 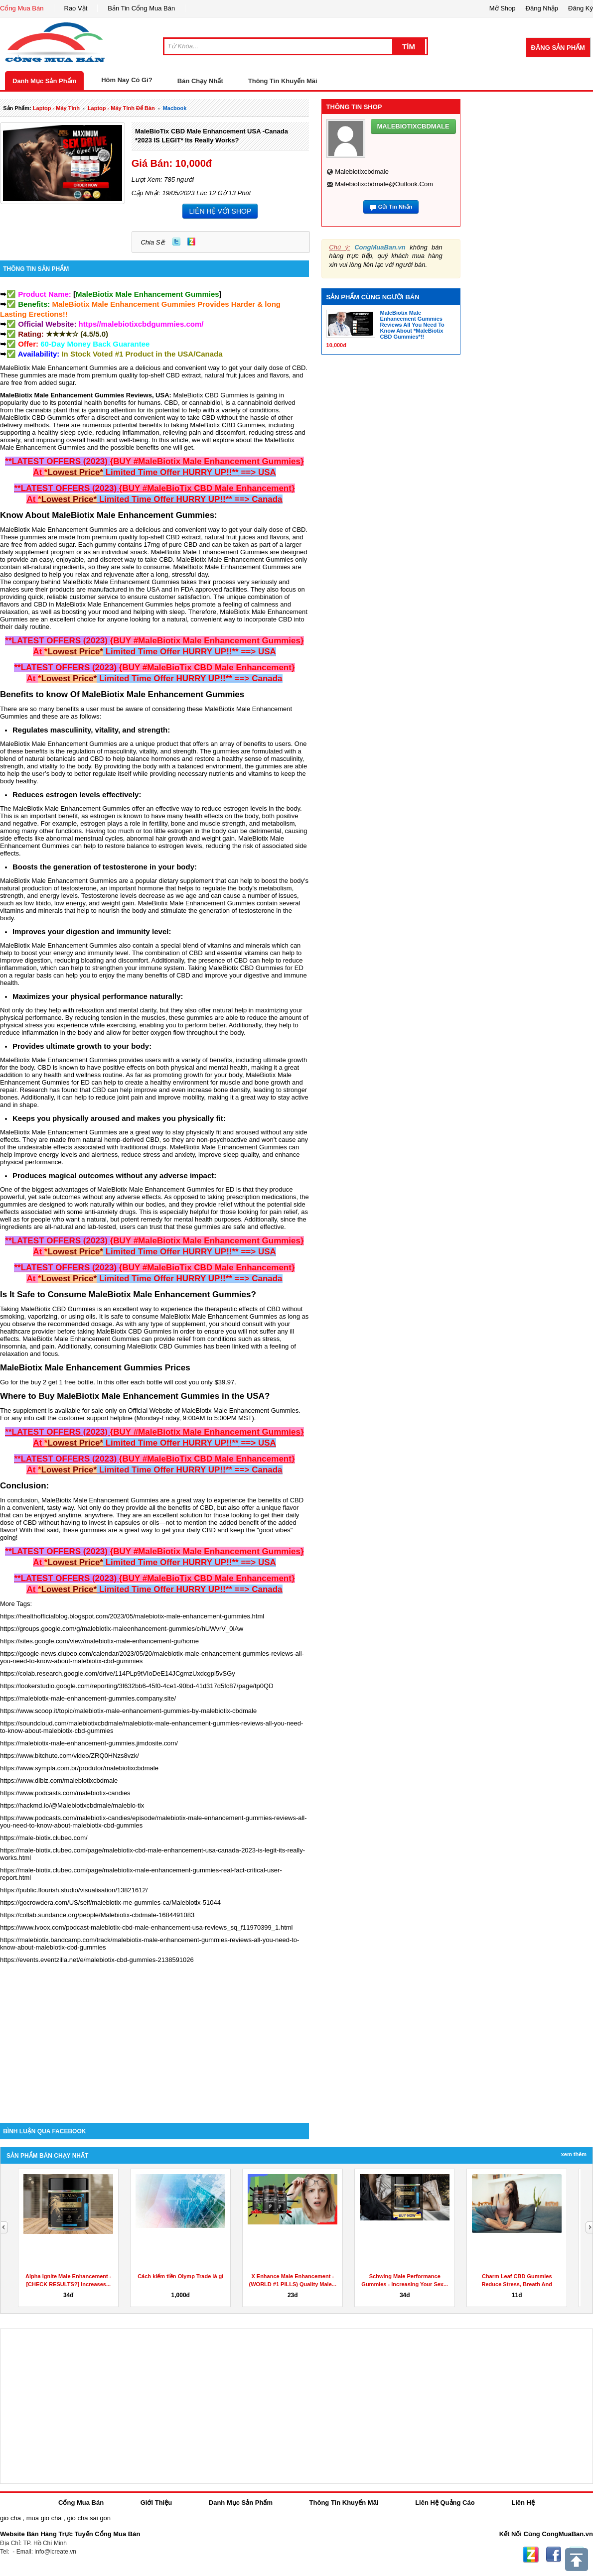 I want to click on mua gio cha, so click(x=44, y=2518).